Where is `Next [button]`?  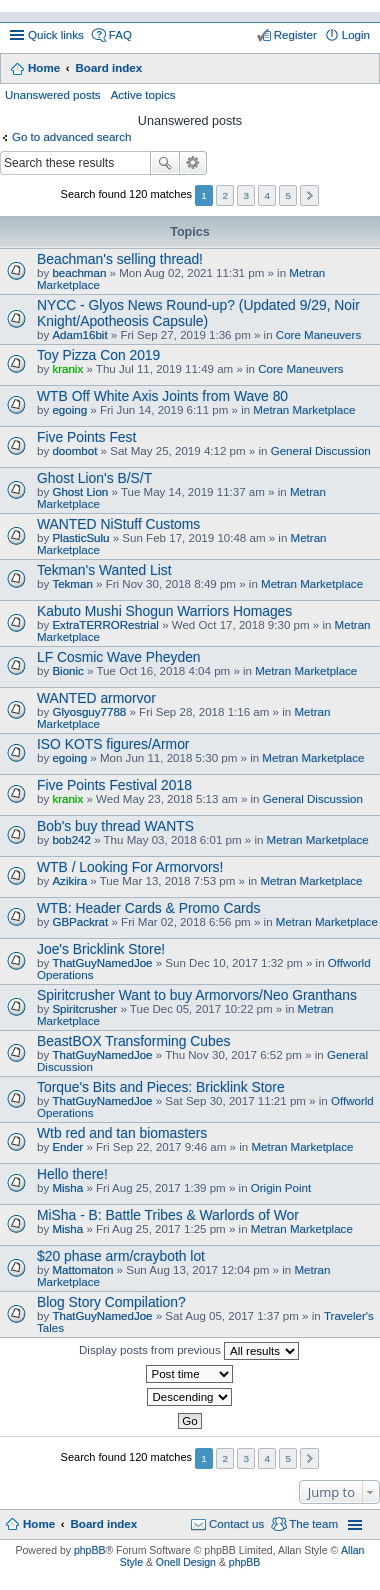 Next [button] is located at coordinates (309, 195).